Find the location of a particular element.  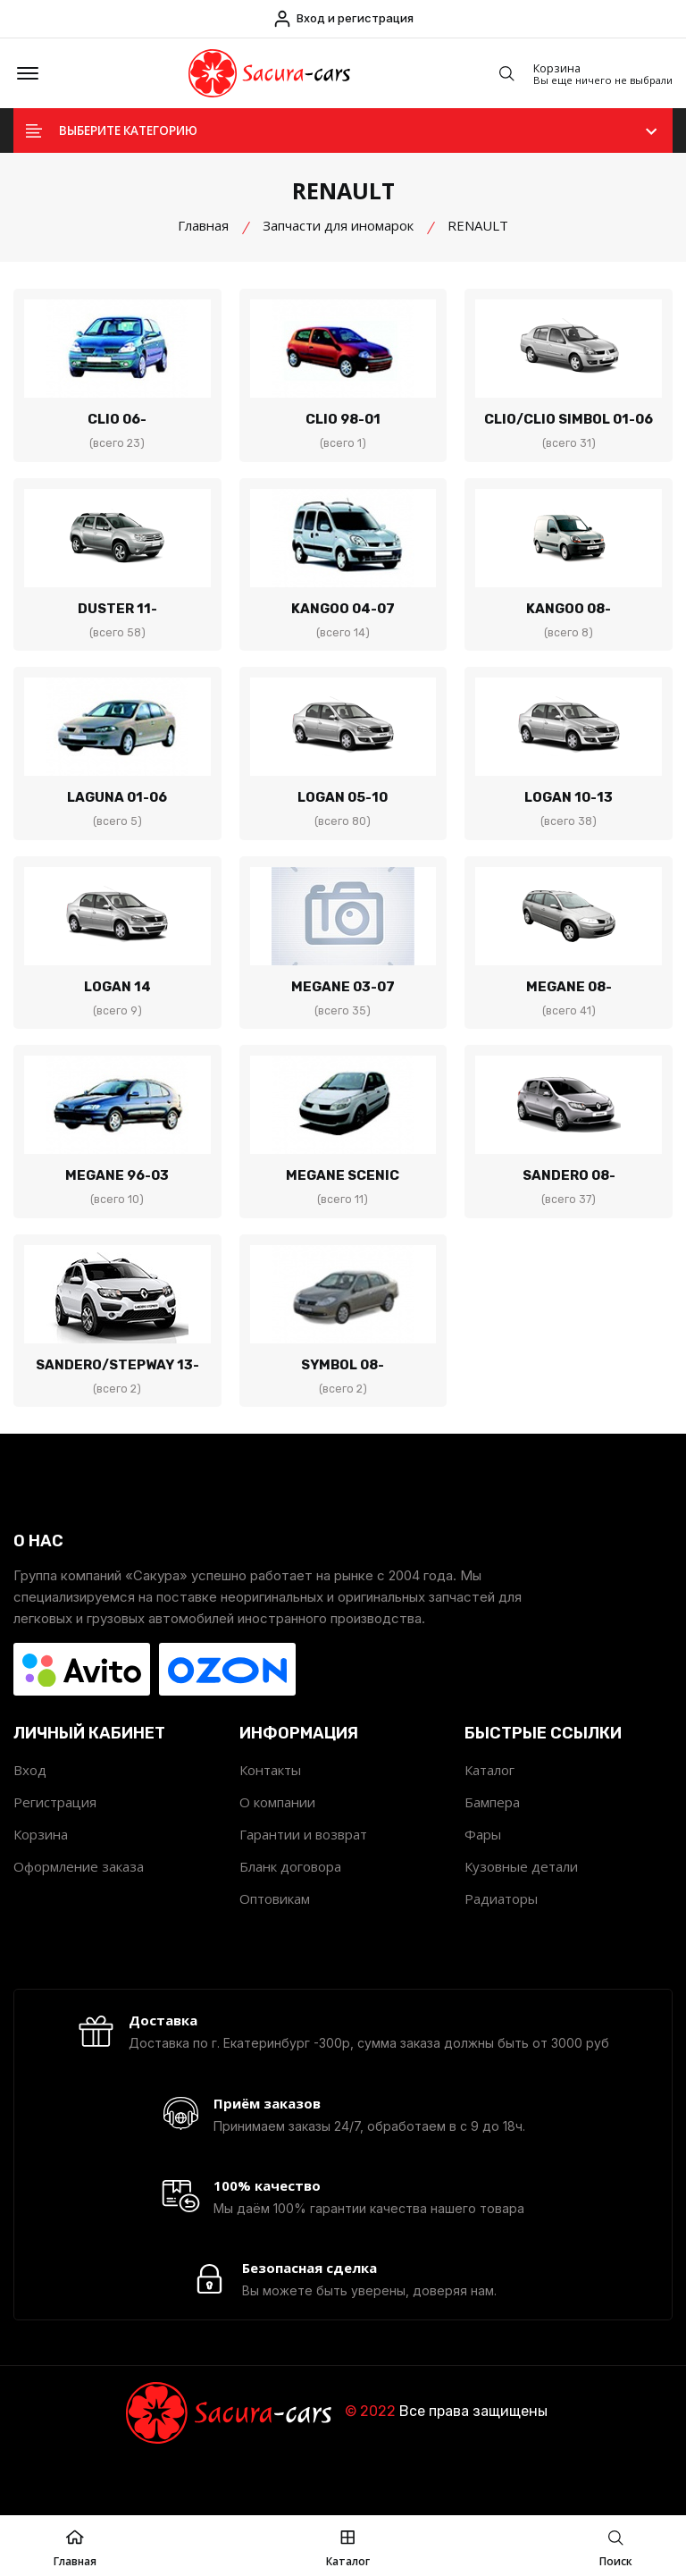

Контакты is located at coordinates (270, 1797).